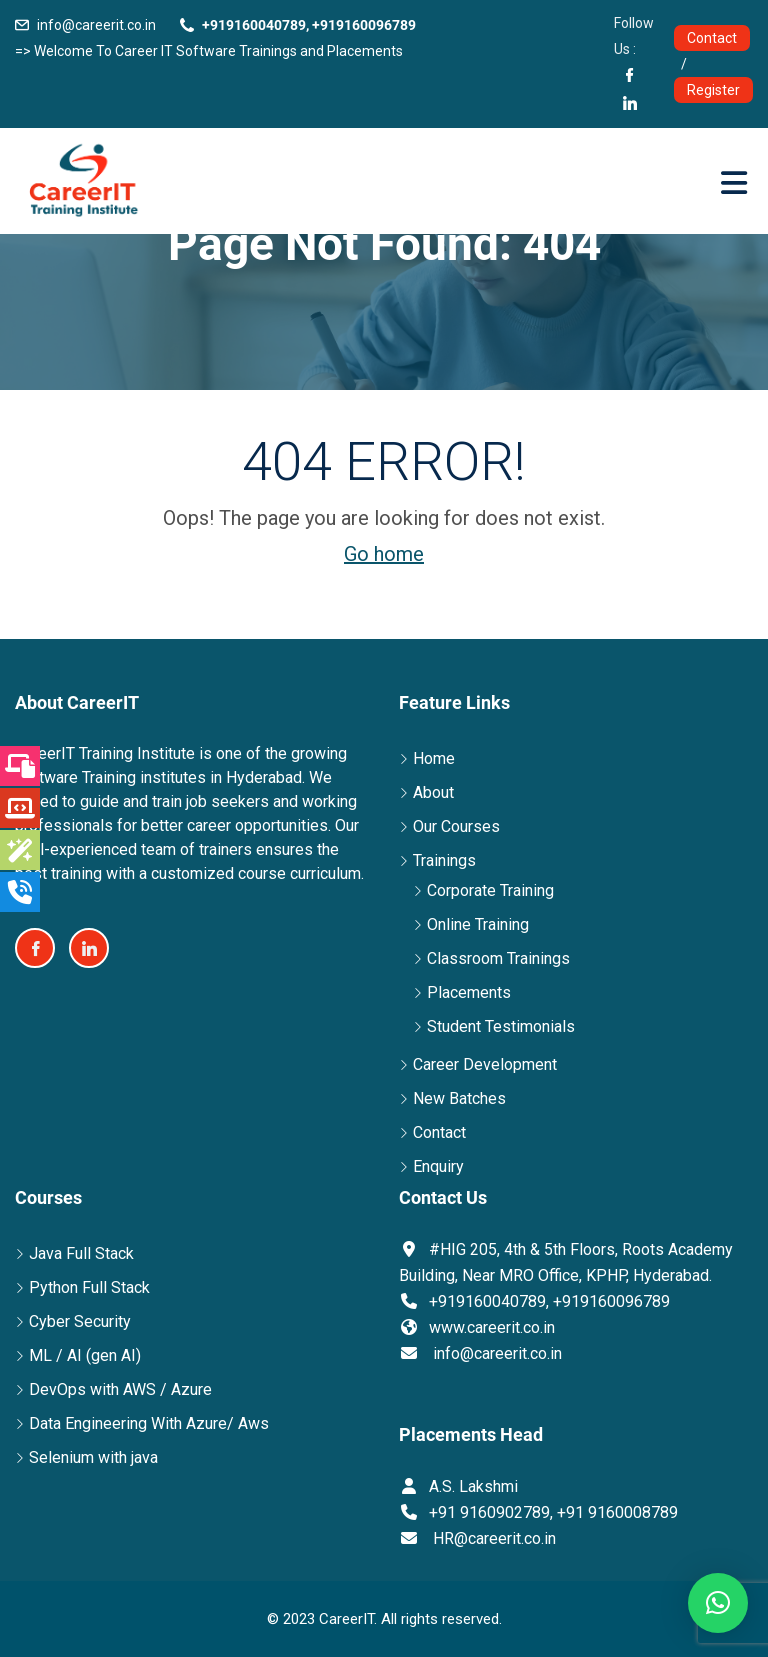 The image size is (768, 1657). I want to click on Selenium with java, so click(93, 1457).